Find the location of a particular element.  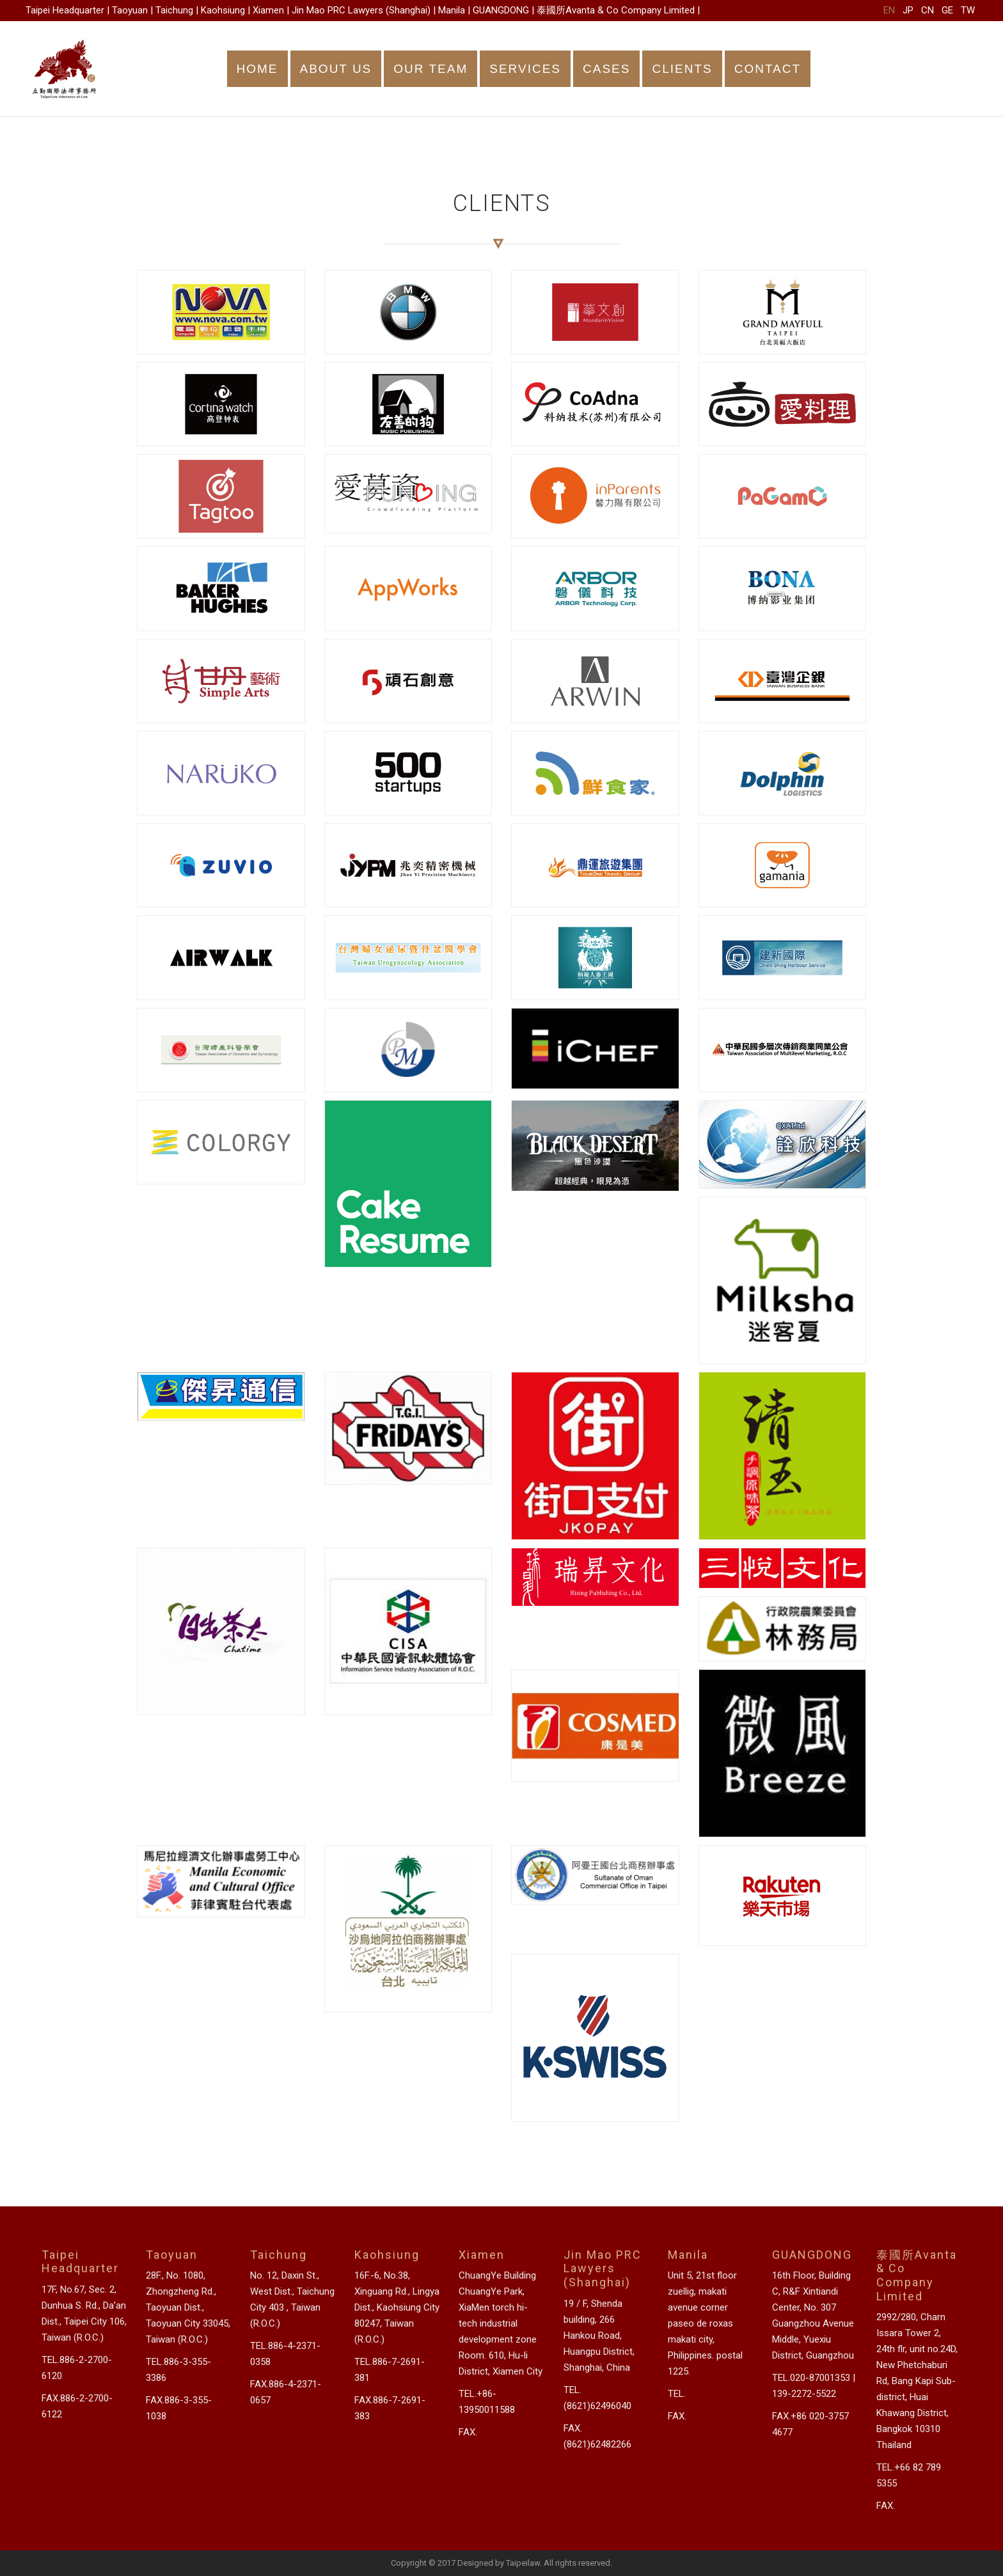

CONTACT is located at coordinates (767, 68).